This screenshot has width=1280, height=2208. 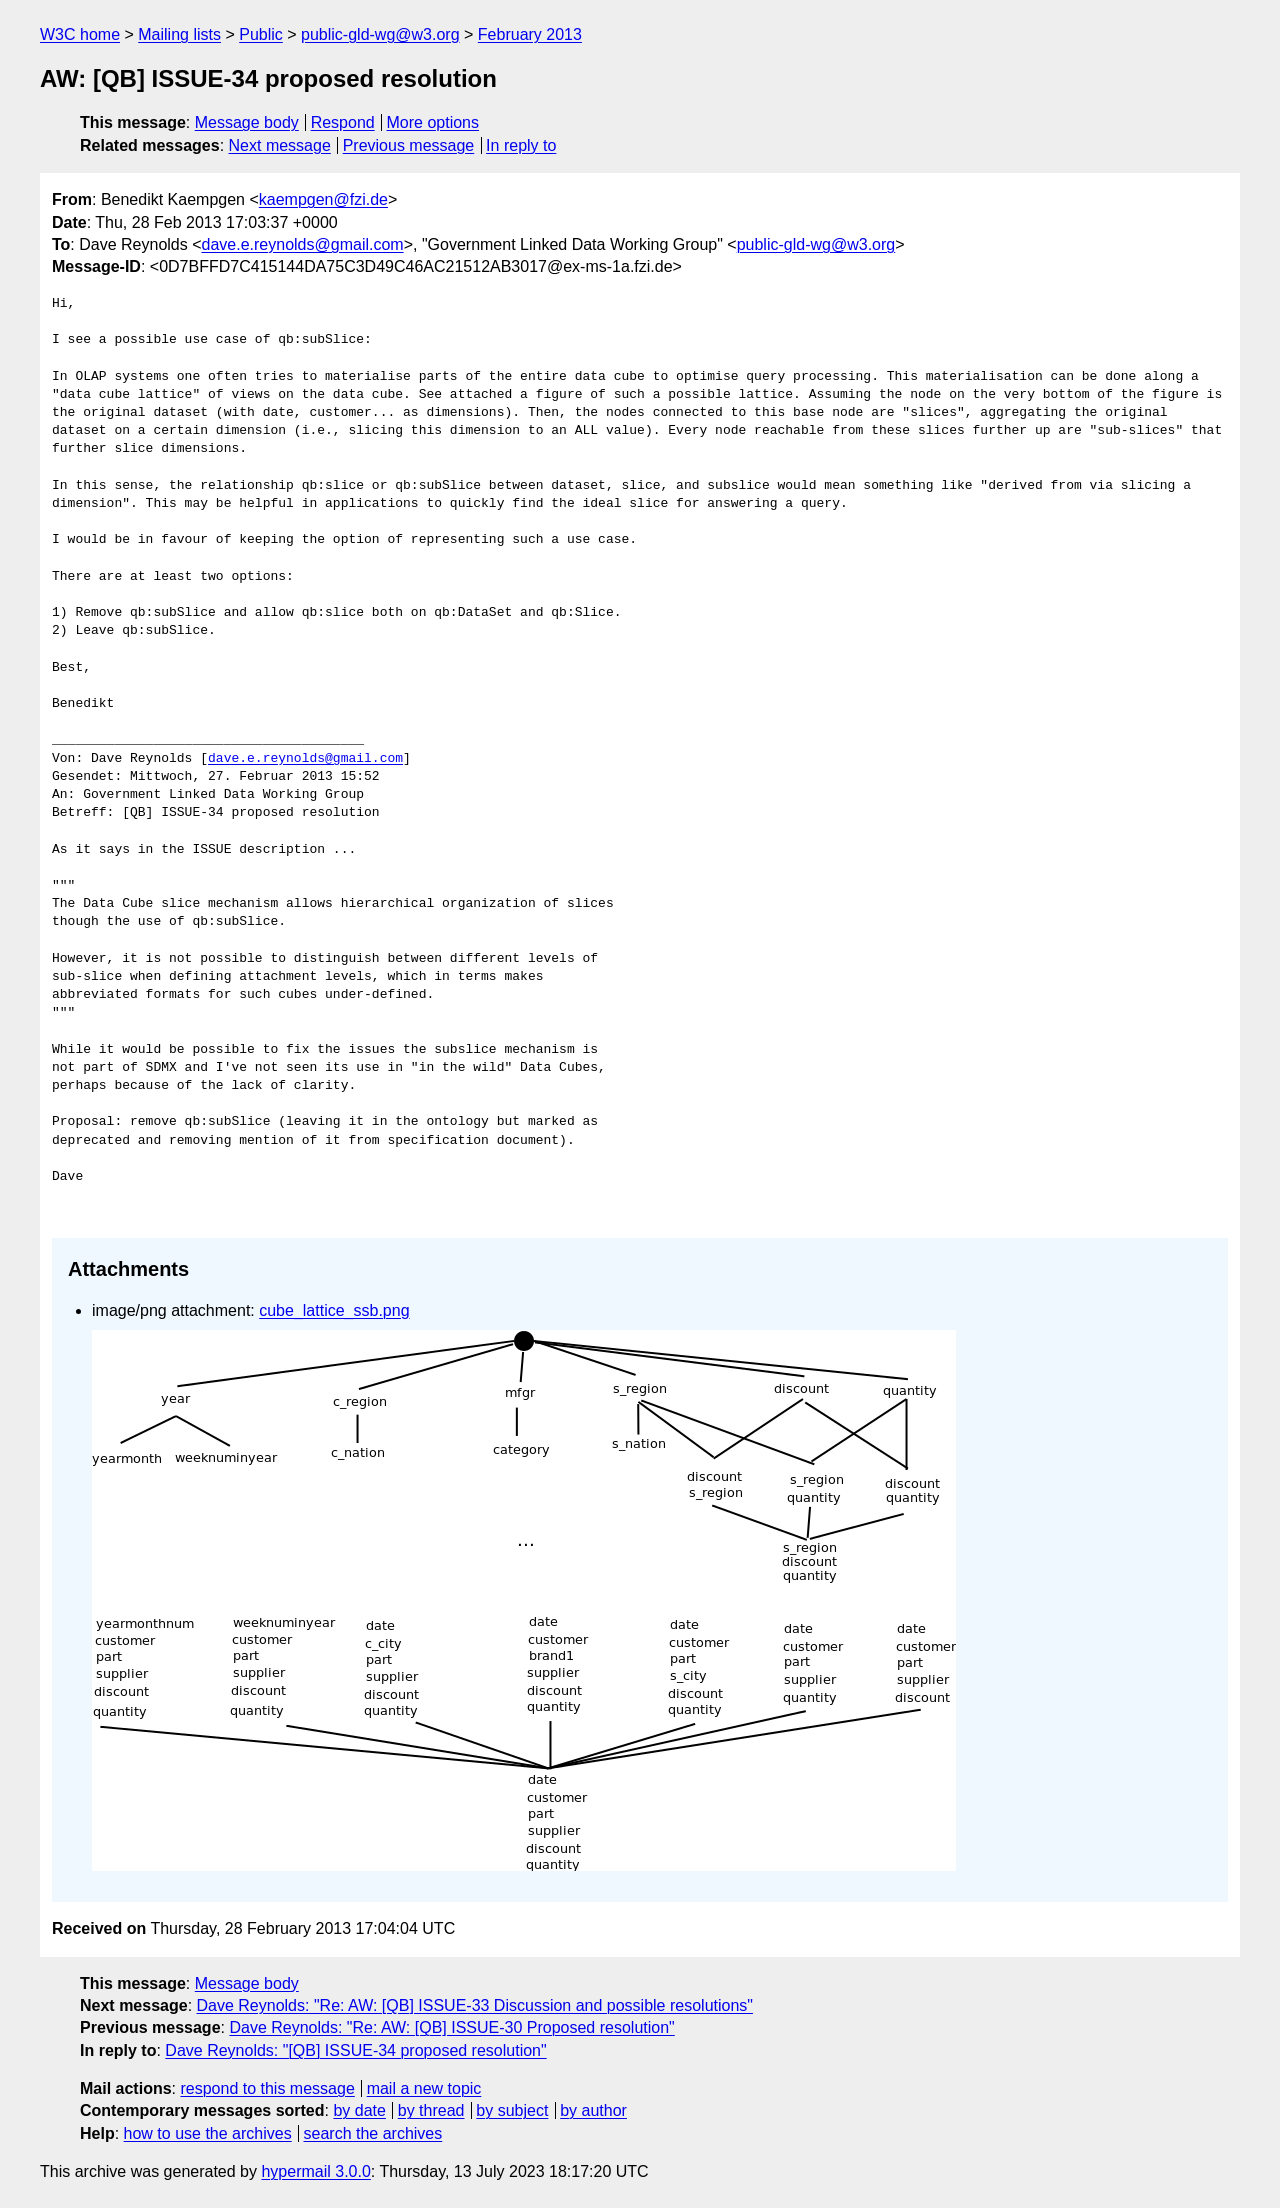 I want to click on Dave Reynolds: "Re: AW: [QB] ISSUE-33 Discussion and possible resolutions", so click(x=475, y=2005).